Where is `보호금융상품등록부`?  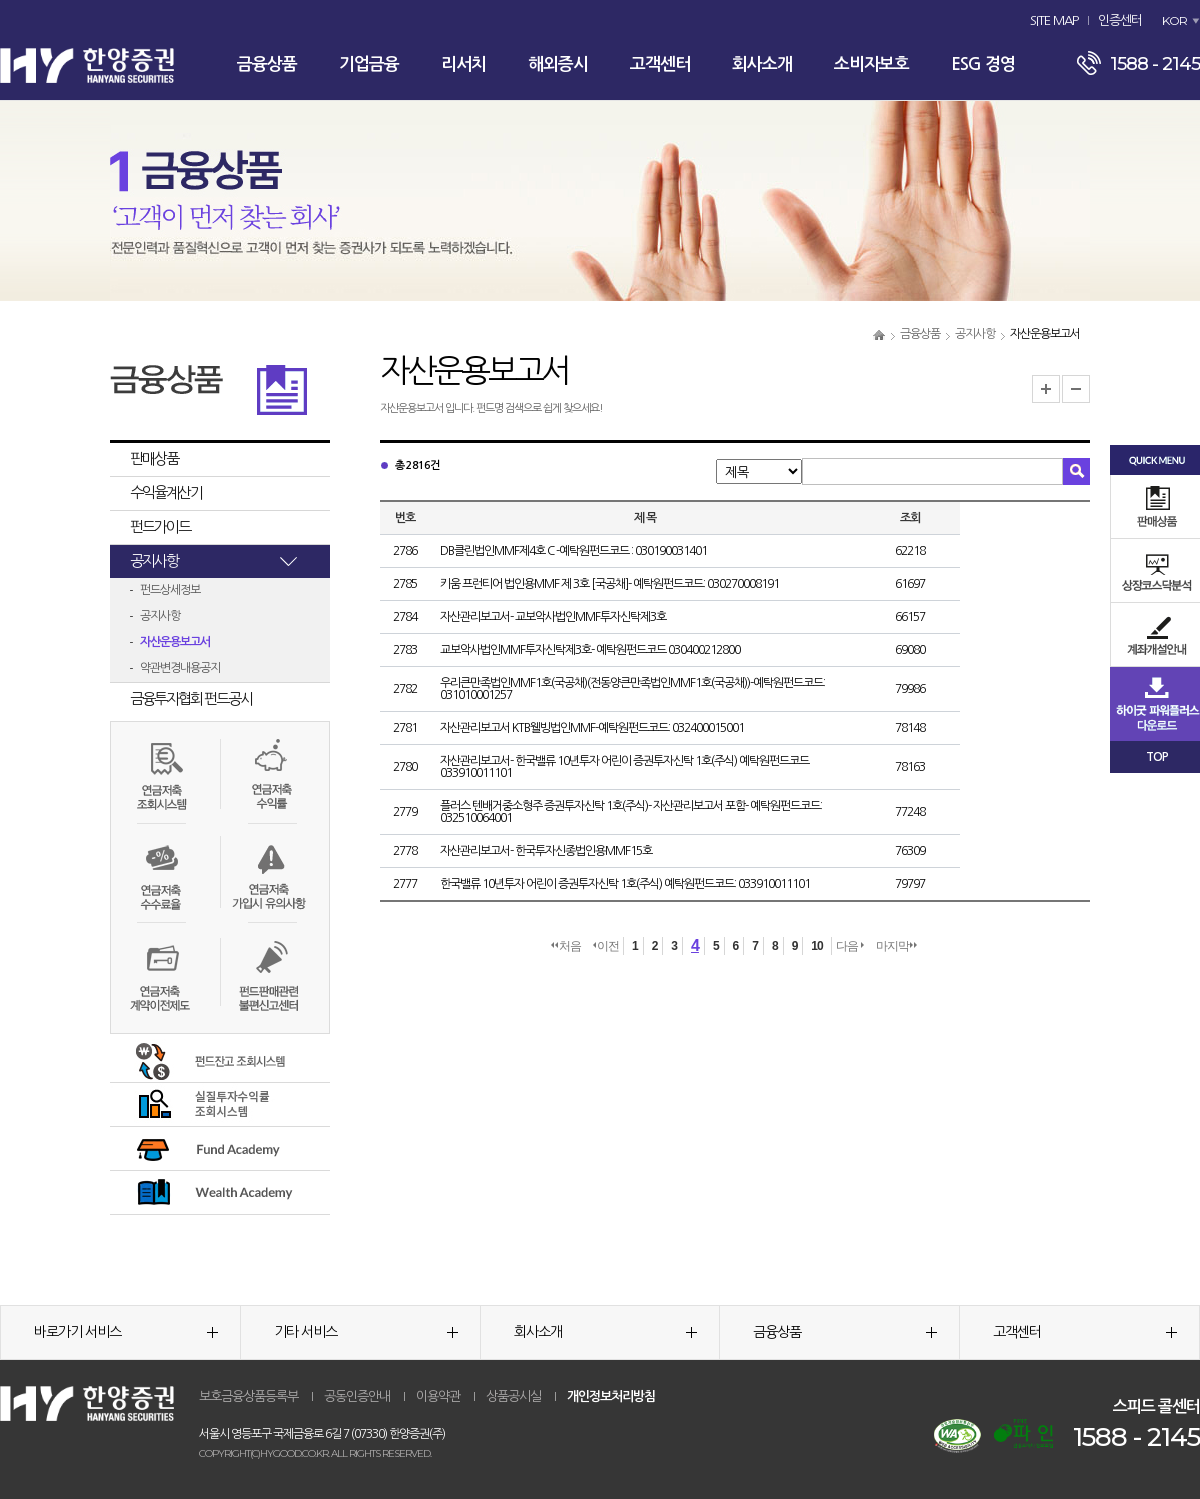
보호금융상품등록부 is located at coordinates (248, 1396).